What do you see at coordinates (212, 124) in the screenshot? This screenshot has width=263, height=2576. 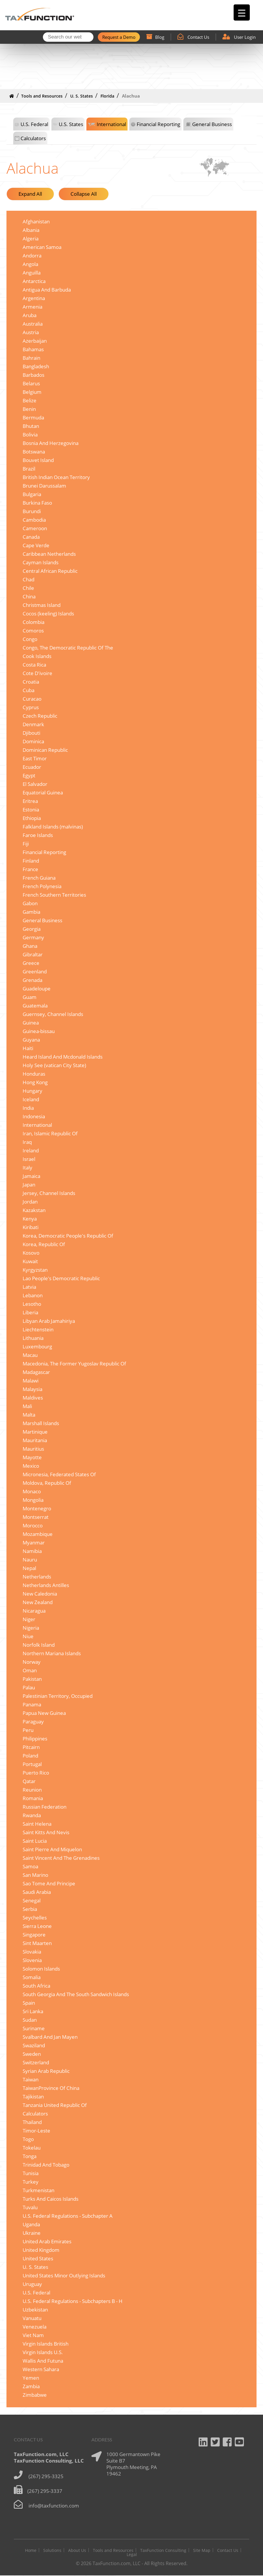 I see `General Business` at bounding box center [212, 124].